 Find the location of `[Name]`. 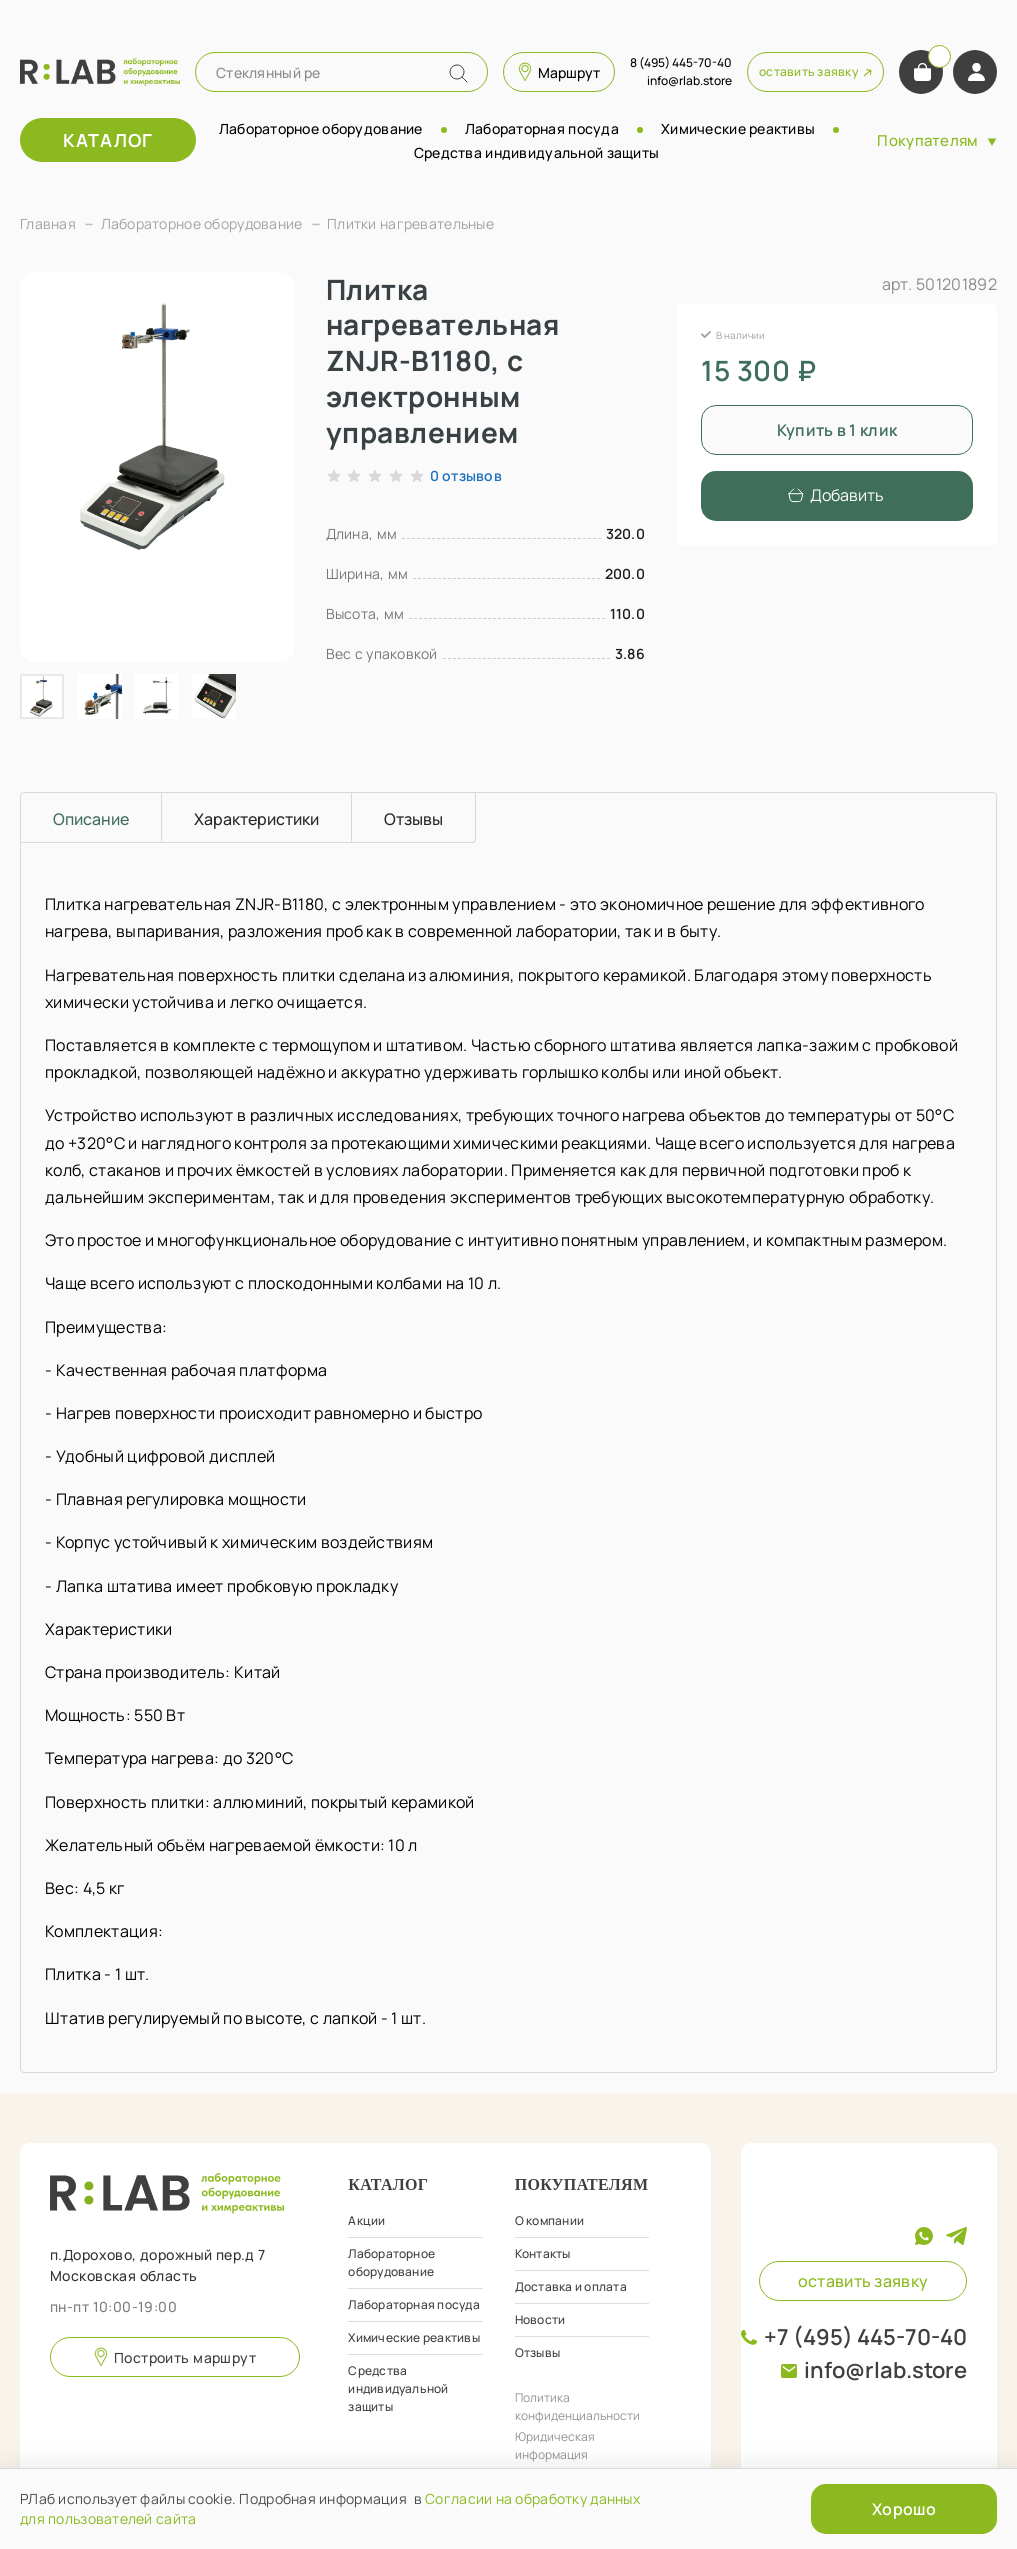

[Name] is located at coordinates (458, 73).